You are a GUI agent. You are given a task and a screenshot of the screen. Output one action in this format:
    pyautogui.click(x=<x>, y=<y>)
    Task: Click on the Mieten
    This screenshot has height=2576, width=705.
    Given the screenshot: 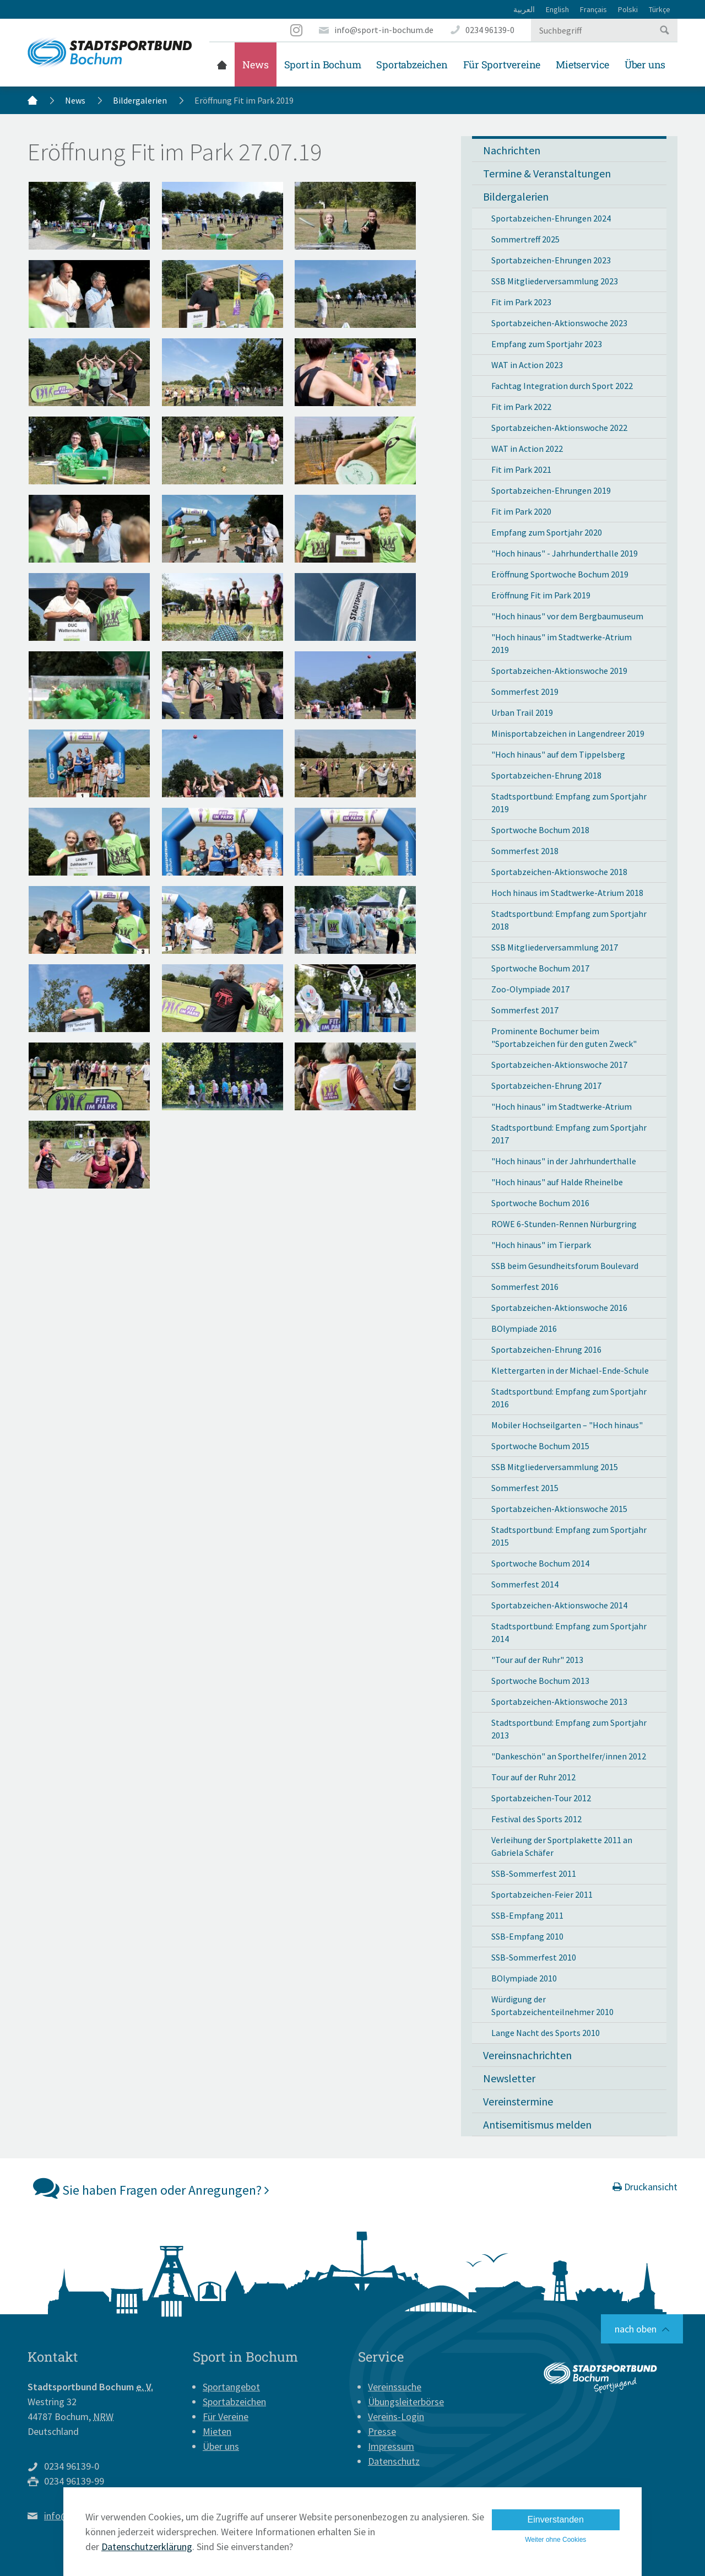 What is the action you would take?
    pyautogui.click(x=217, y=2431)
    